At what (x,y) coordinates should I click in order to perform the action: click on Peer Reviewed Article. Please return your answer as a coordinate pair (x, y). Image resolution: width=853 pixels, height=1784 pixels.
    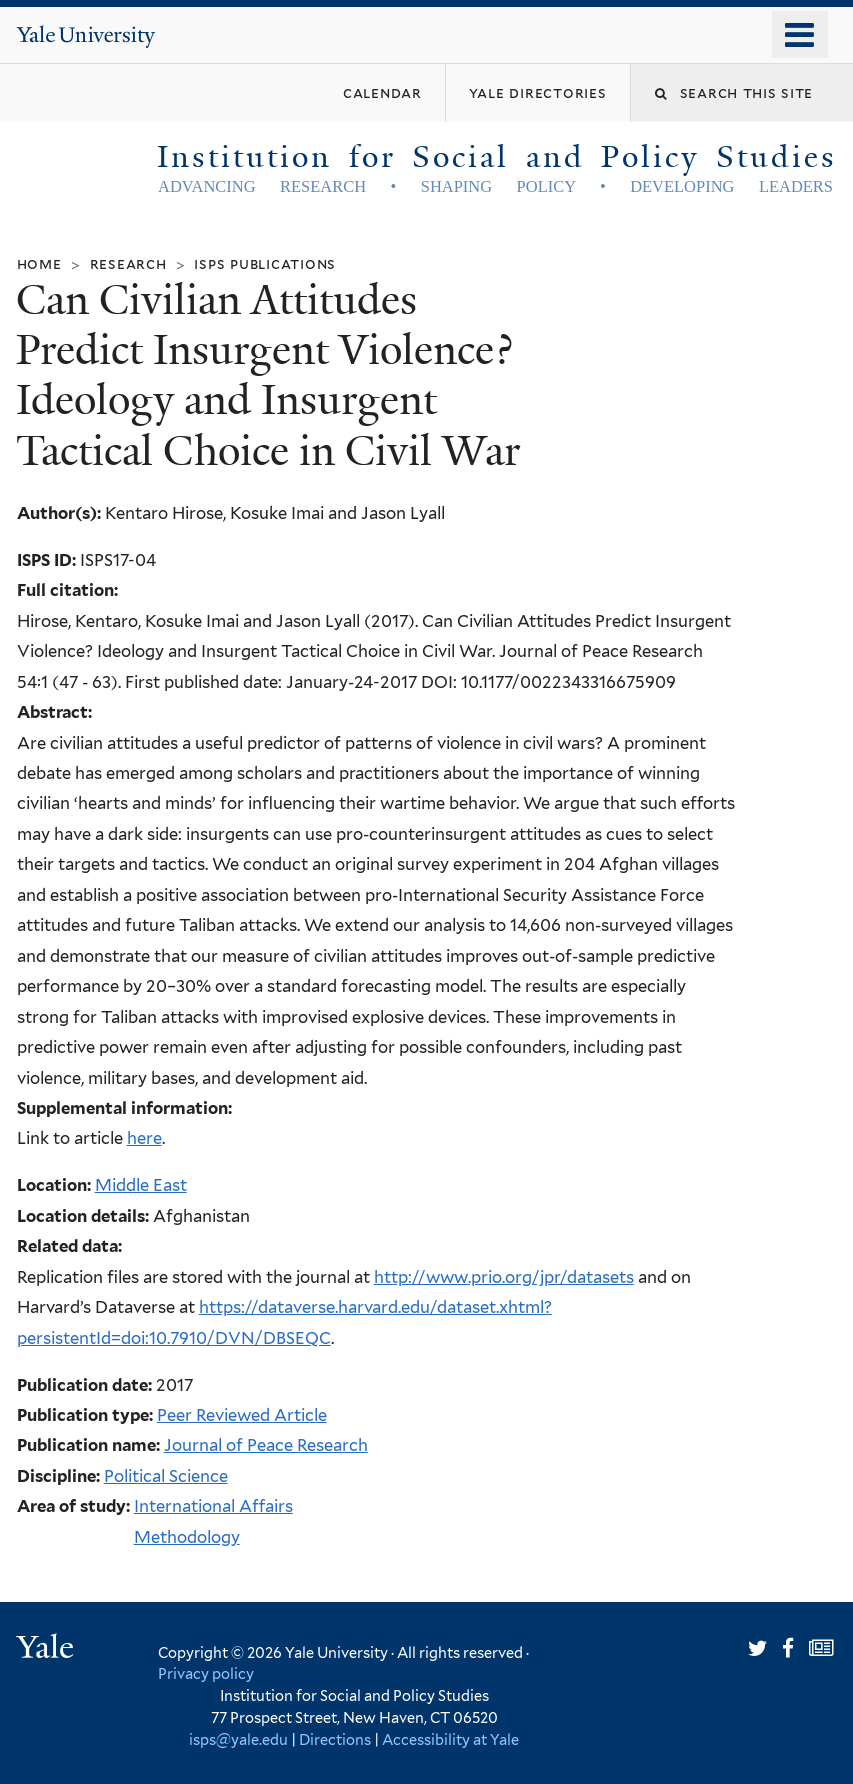
    Looking at the image, I should click on (242, 1415).